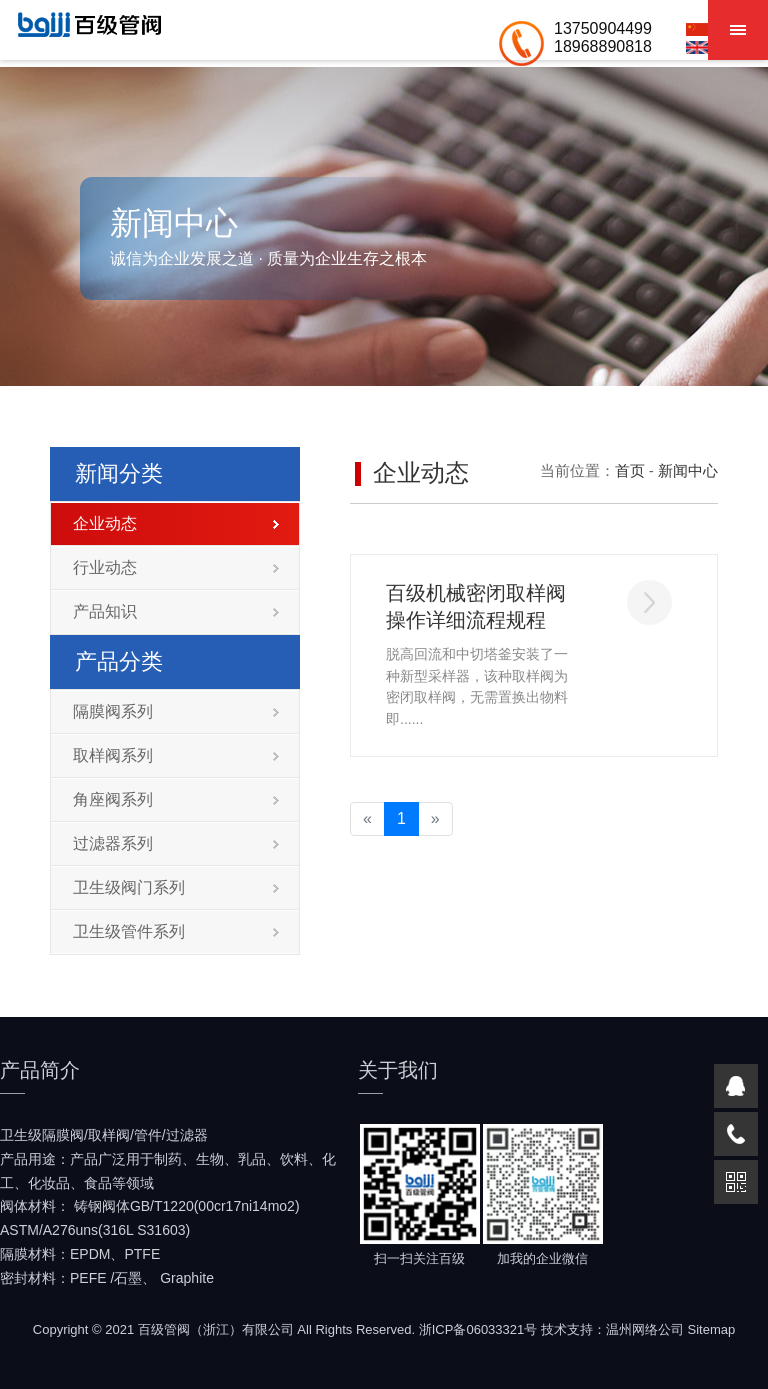 The image size is (768, 1389). Describe the element at coordinates (688, 470) in the screenshot. I see `新闻中心` at that location.